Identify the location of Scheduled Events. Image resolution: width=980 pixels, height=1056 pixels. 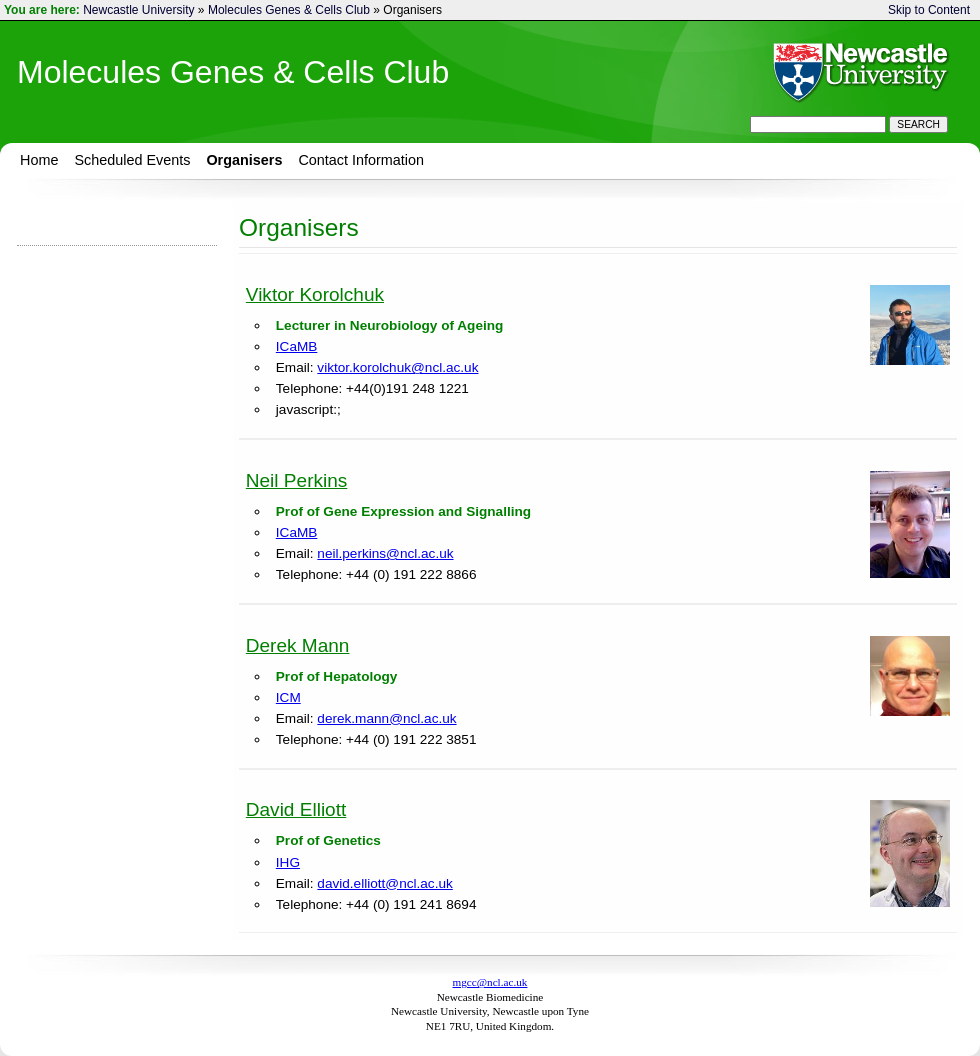
(132, 160).